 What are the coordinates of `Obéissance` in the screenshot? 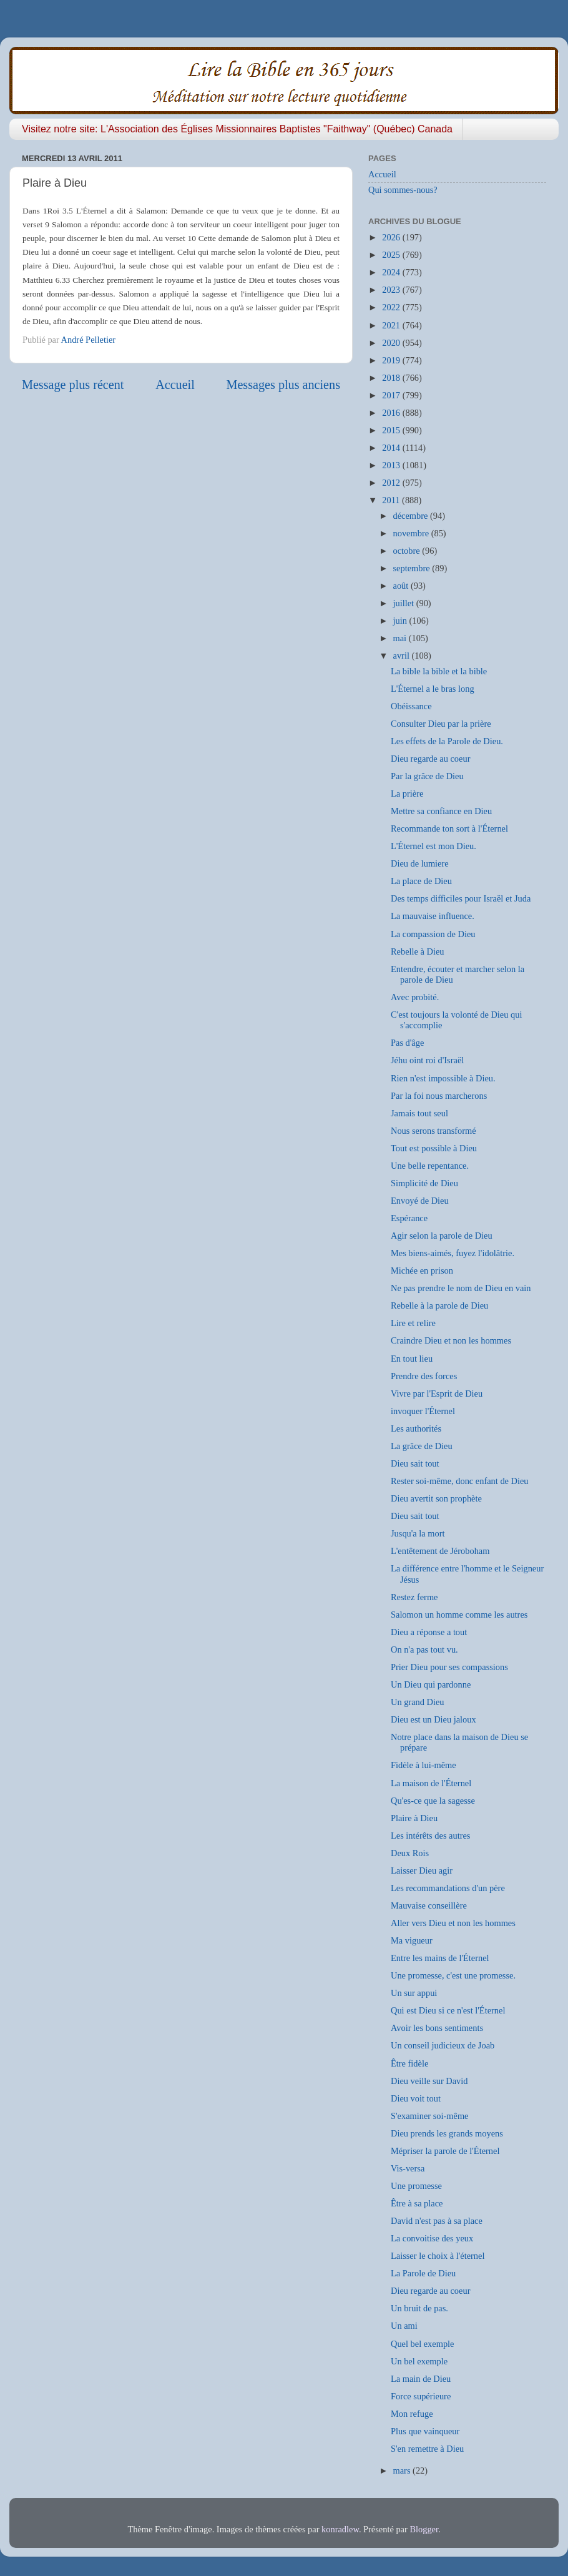 It's located at (411, 706).